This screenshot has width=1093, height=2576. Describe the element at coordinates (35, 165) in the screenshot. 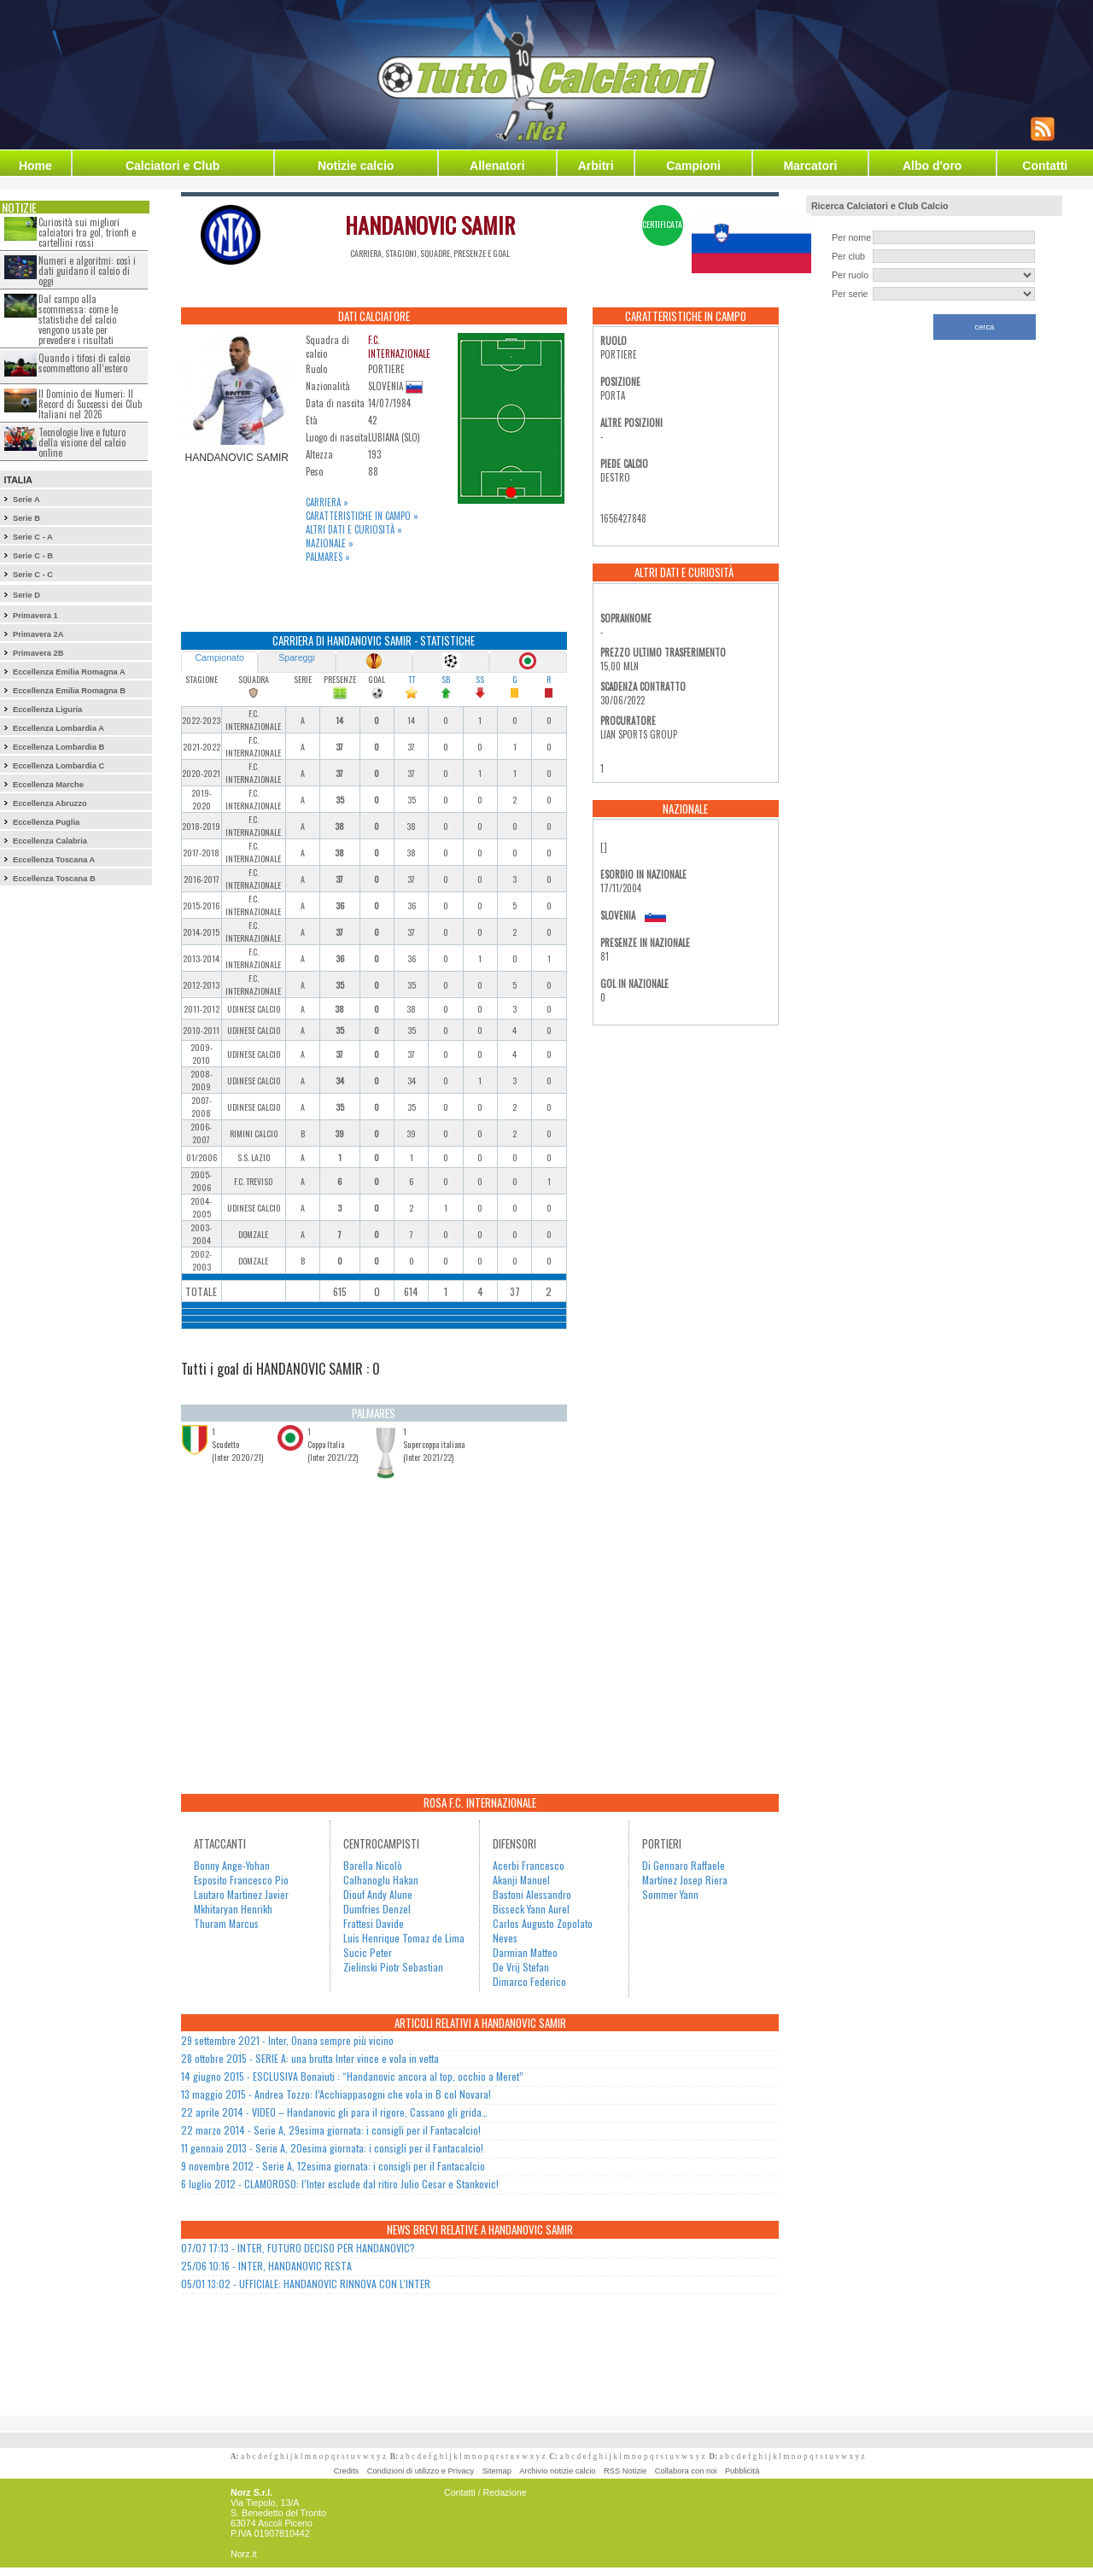

I see `Home` at that location.